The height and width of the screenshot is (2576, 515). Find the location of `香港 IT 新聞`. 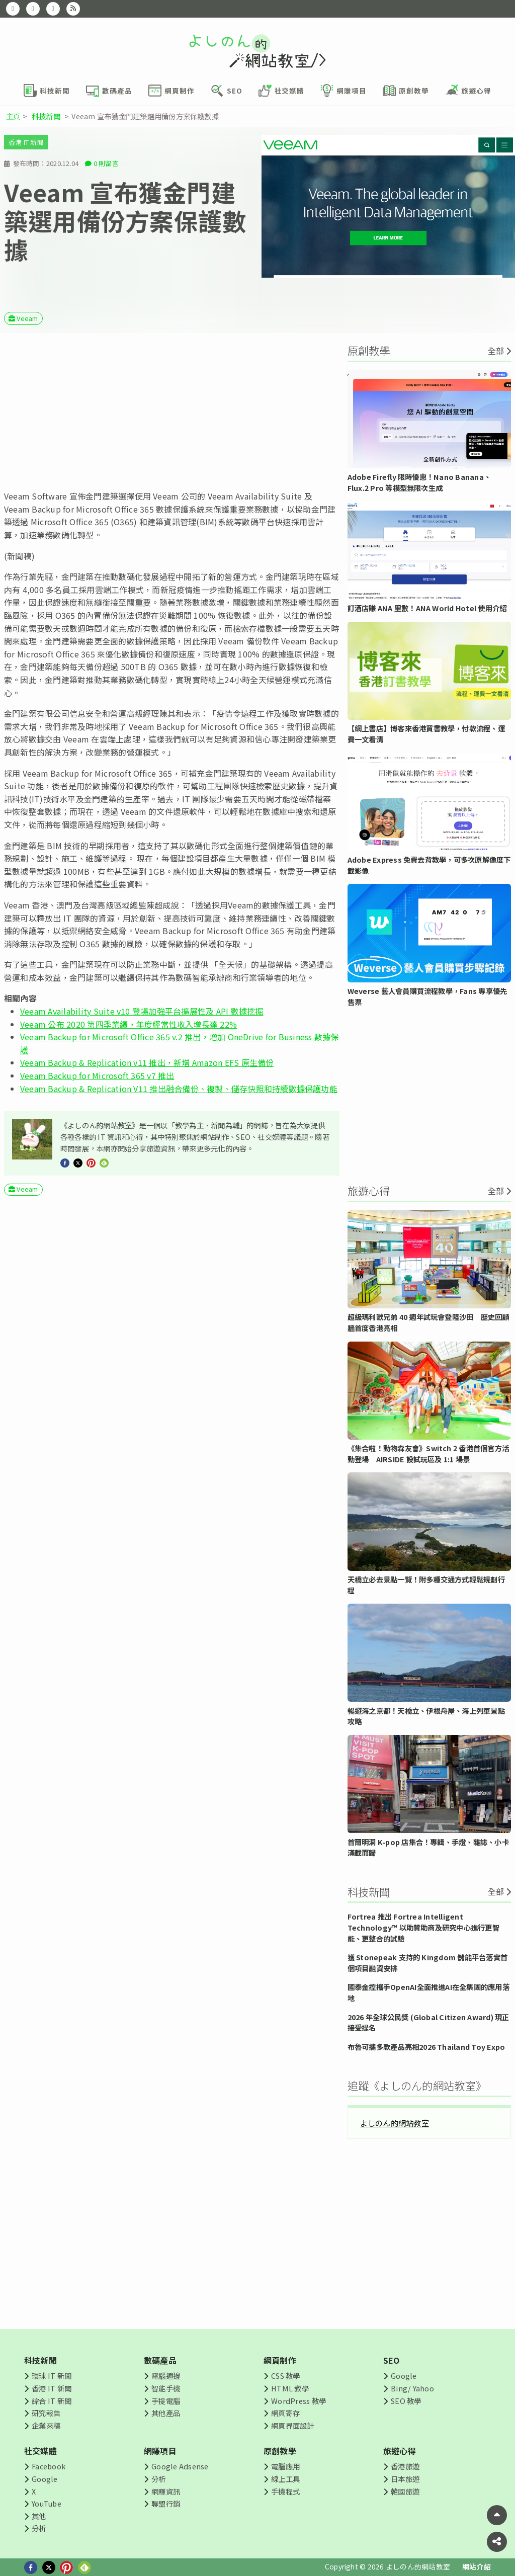

香港 IT 新聞 is located at coordinates (26, 142).